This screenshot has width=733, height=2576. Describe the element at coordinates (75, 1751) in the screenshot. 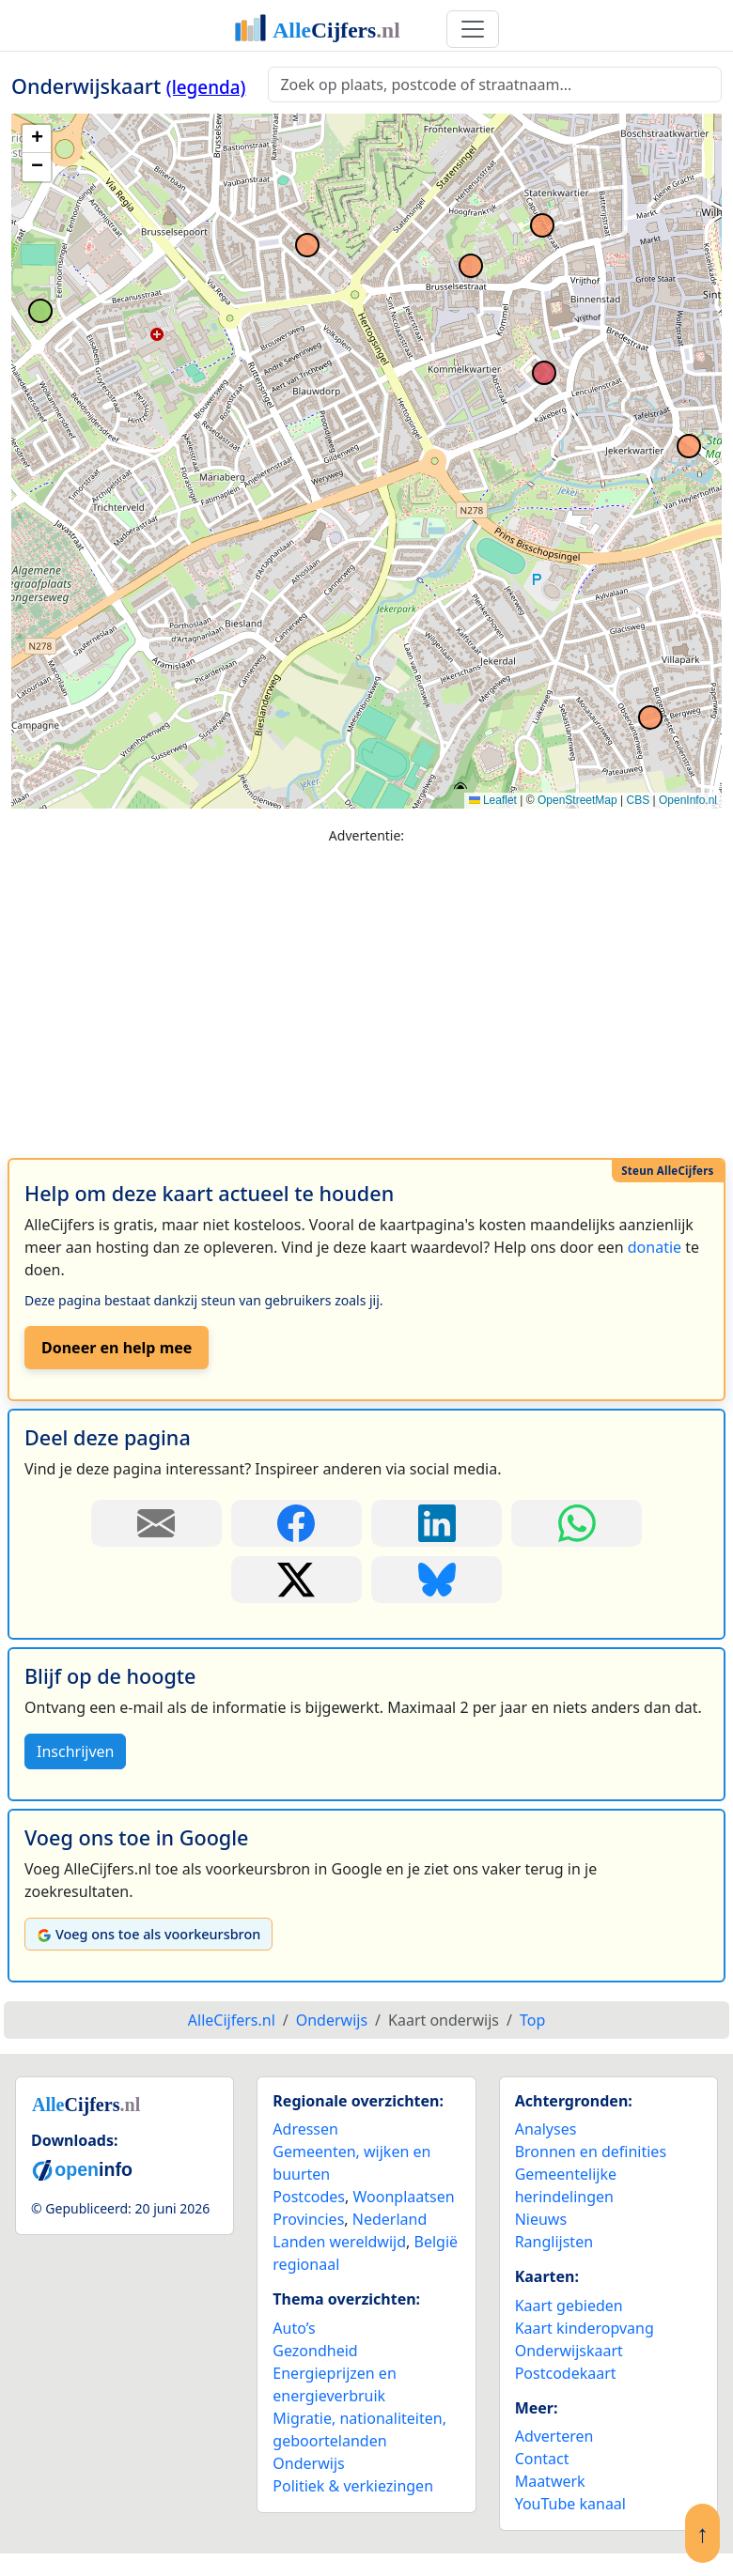

I see `Inschrijven` at that location.